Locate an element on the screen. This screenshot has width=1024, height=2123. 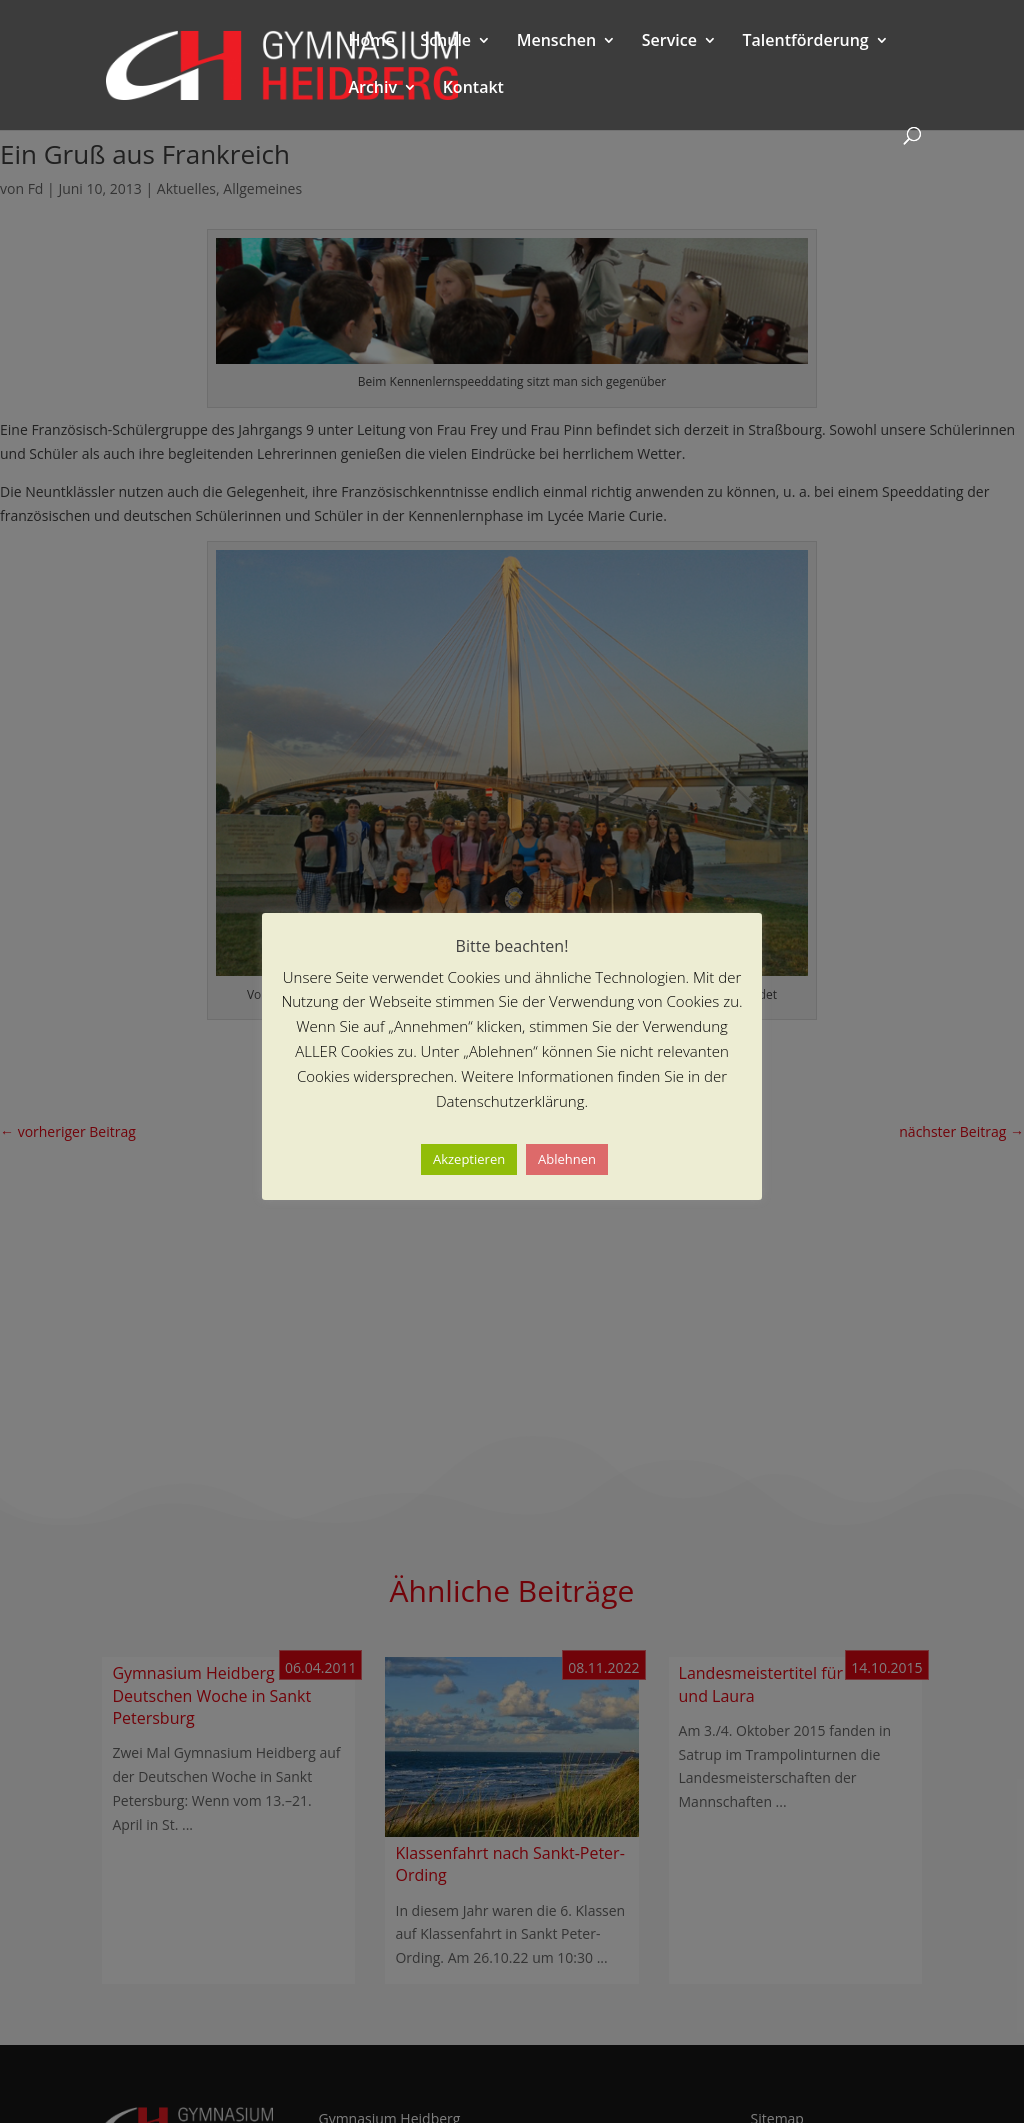
Talentförderung is located at coordinates (806, 42).